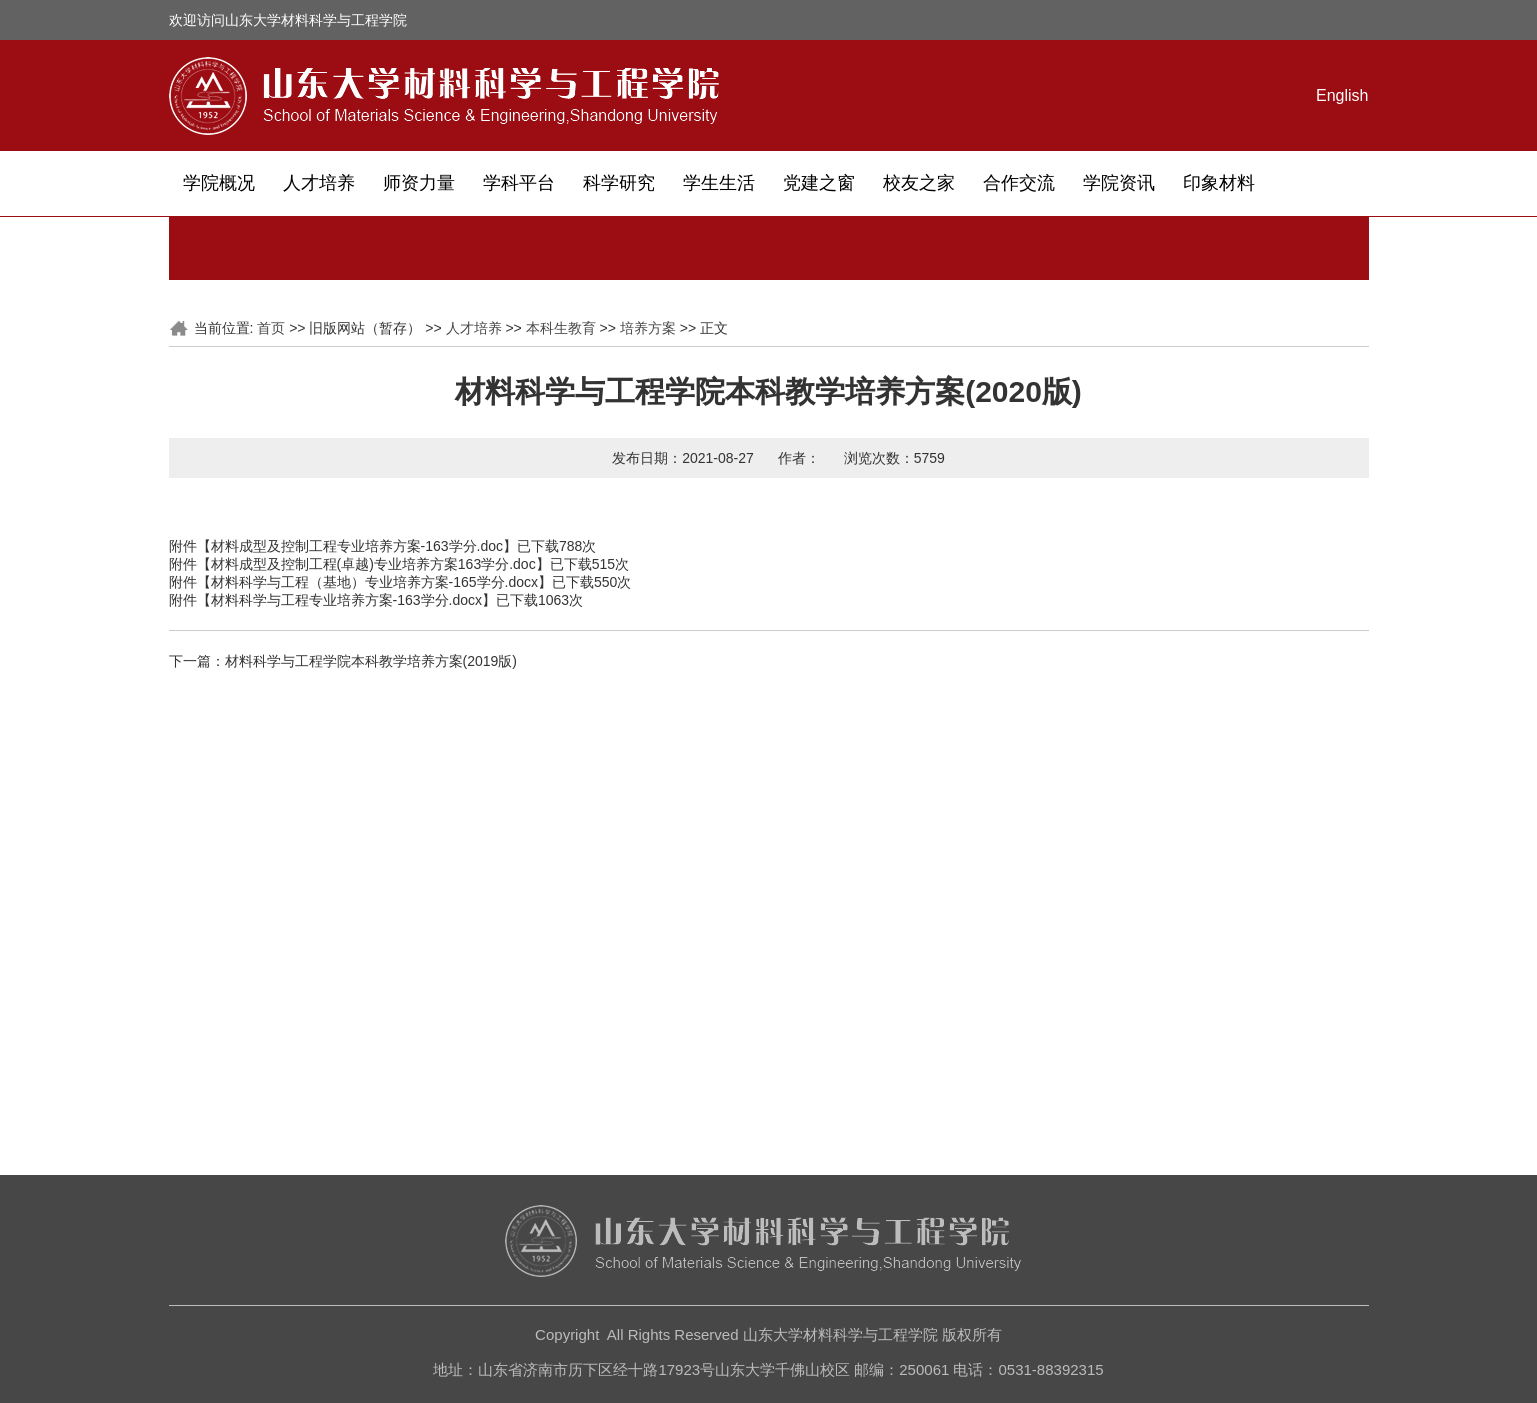 Image resolution: width=1537 pixels, height=1403 pixels. Describe the element at coordinates (357, 546) in the screenshot. I see `材料成型及控制工程专业培养方案-163学分.doc` at that location.